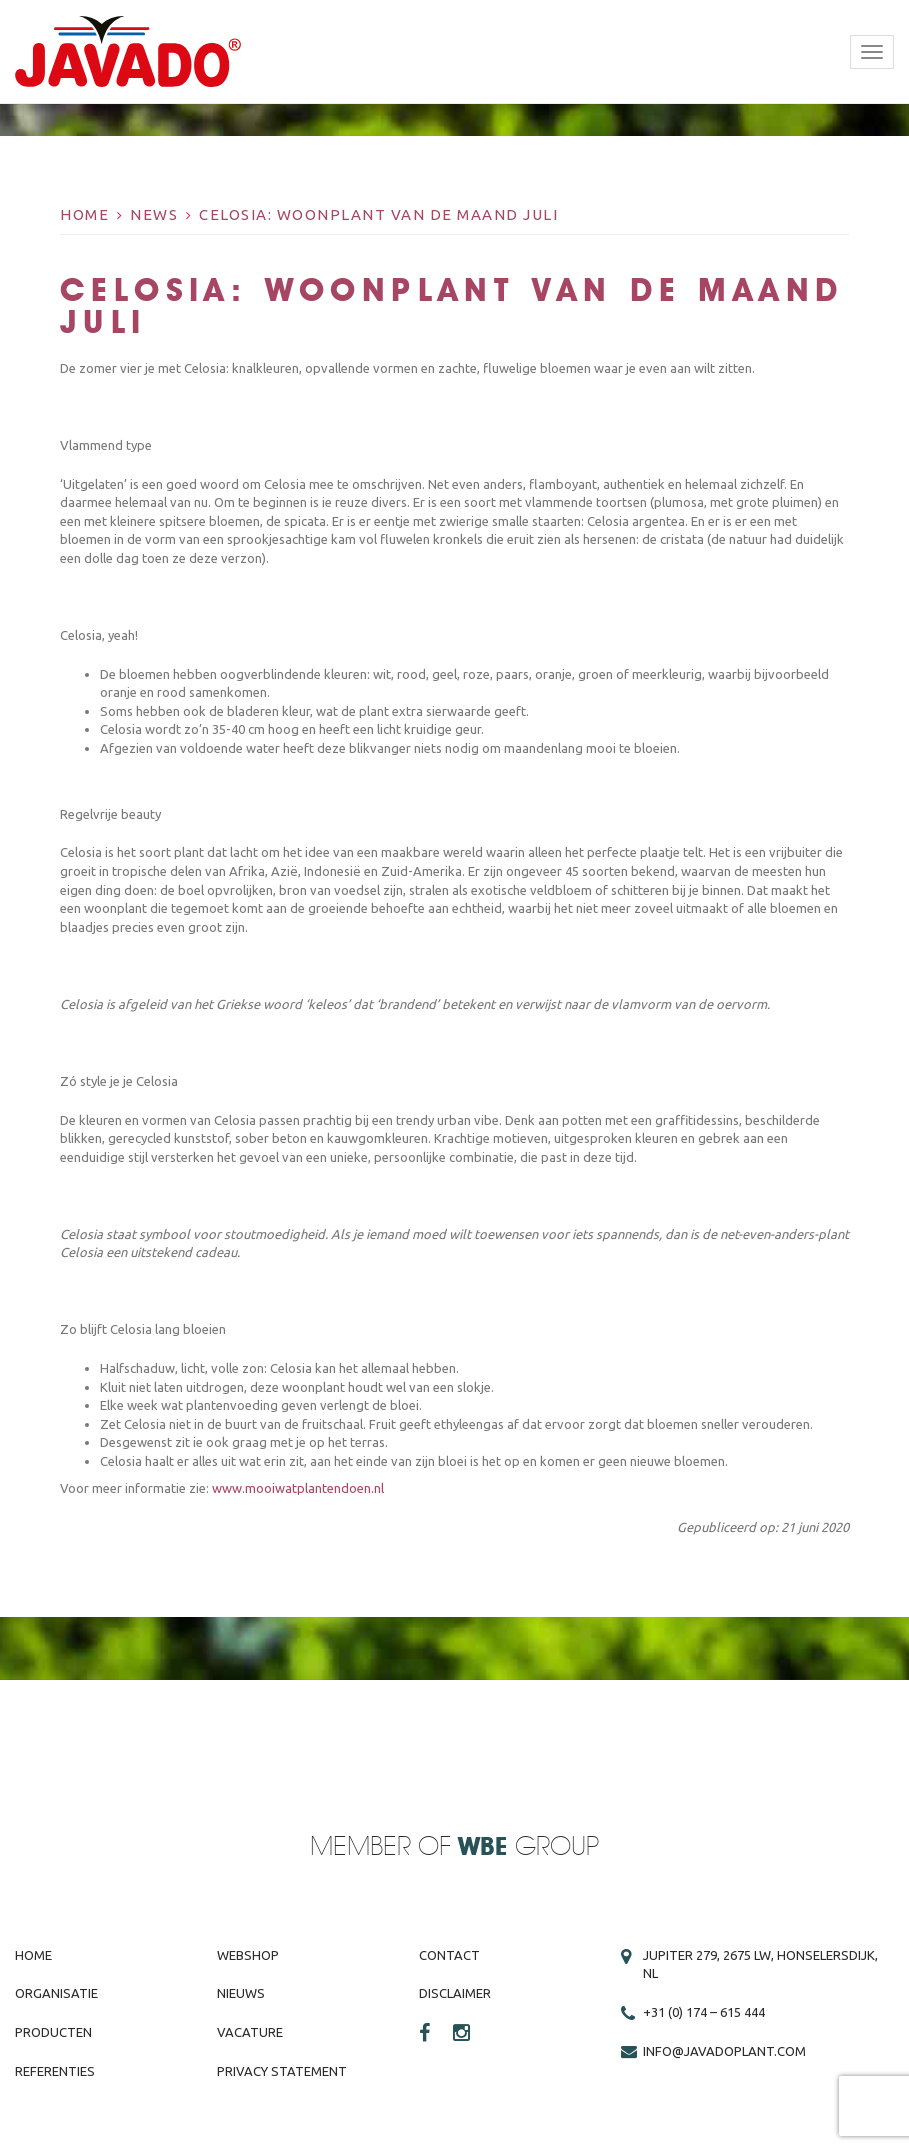  Describe the element at coordinates (154, 214) in the screenshot. I see `News` at that location.